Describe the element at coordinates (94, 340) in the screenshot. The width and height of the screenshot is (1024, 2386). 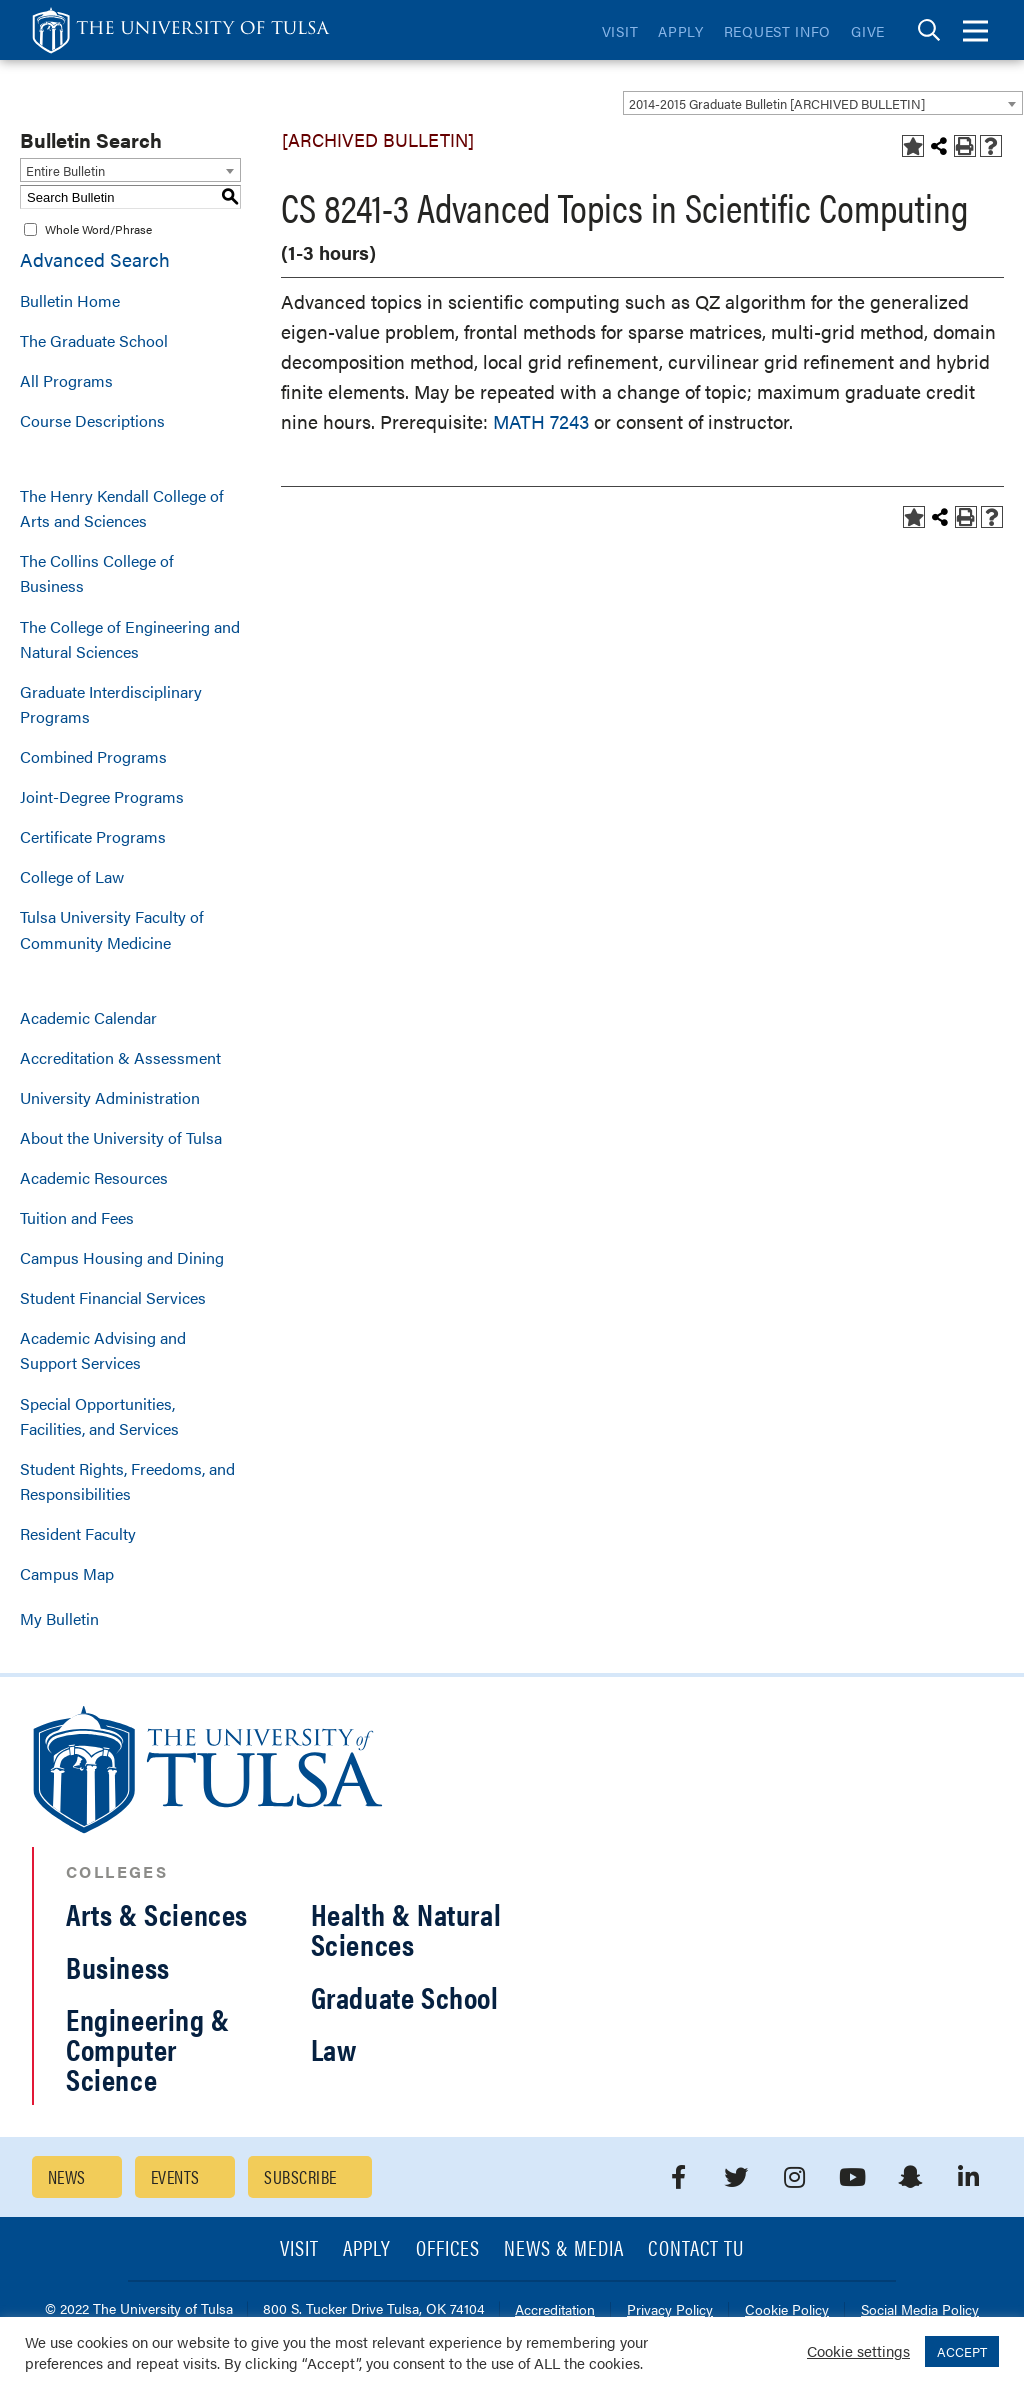
I see `The Graduate School` at that location.